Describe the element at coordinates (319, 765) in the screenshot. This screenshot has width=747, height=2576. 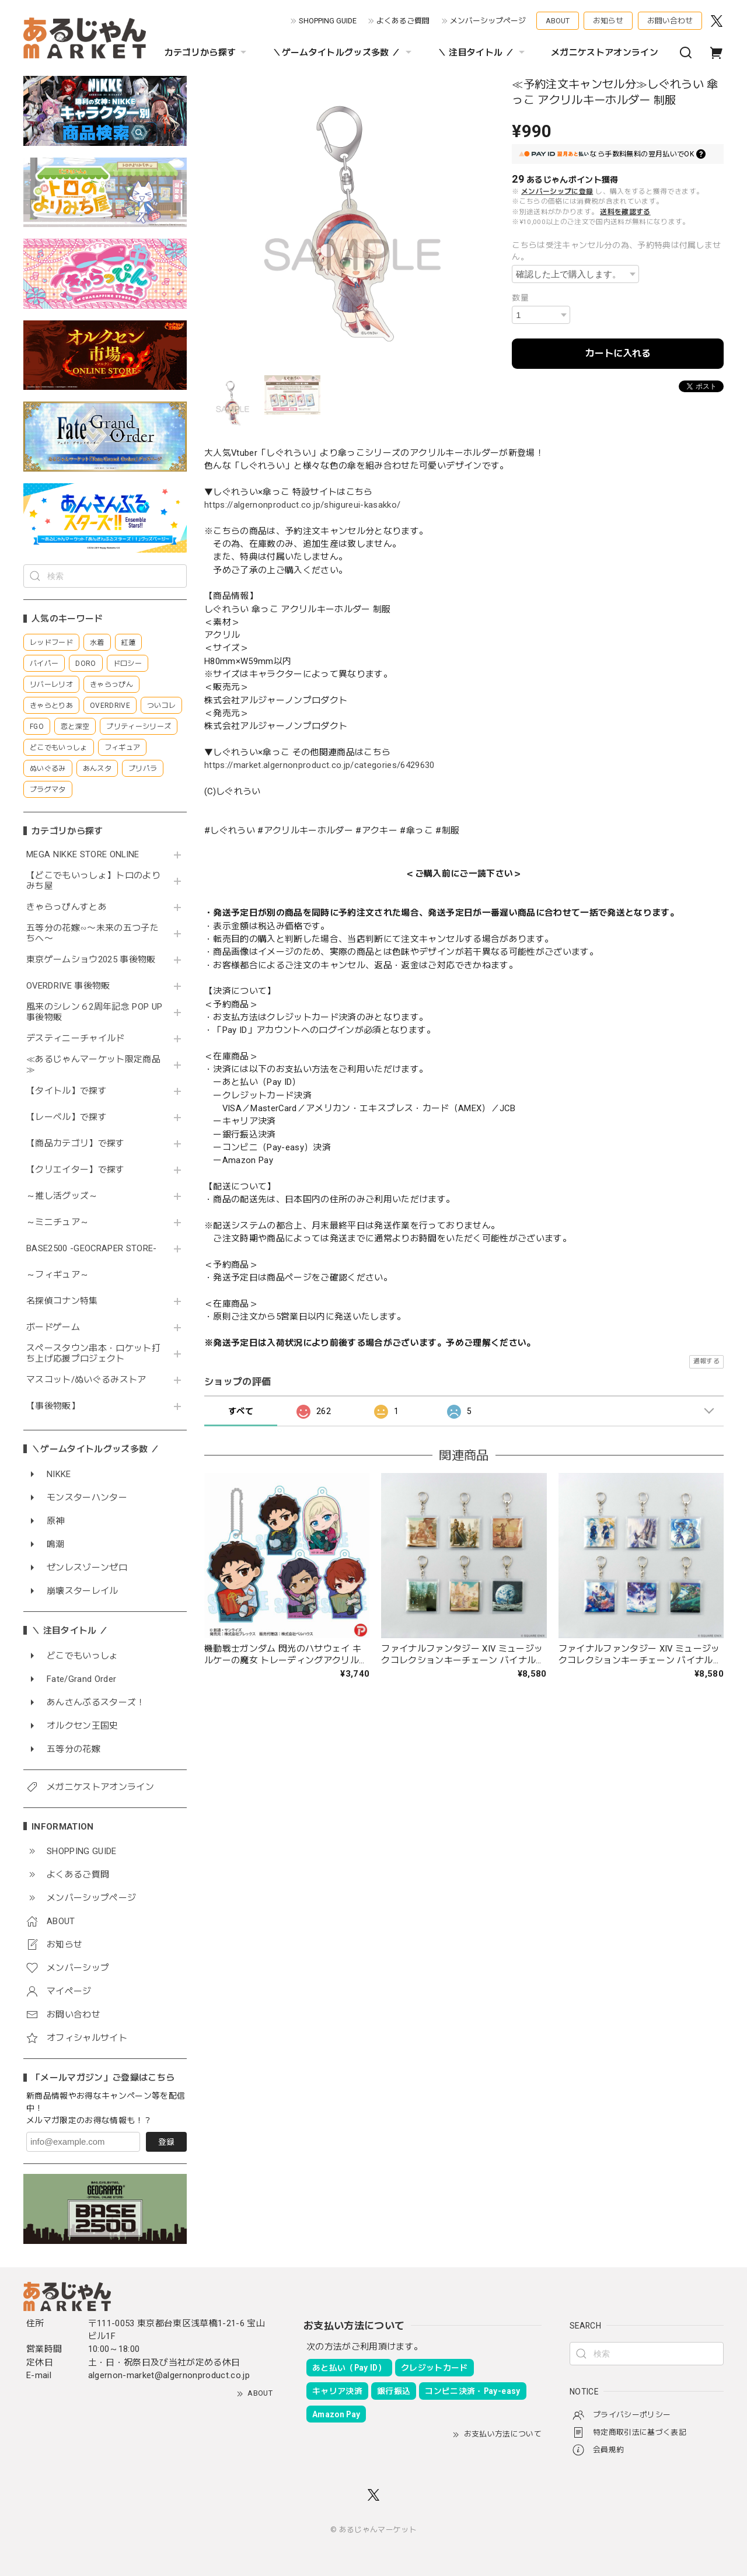
I see `https://market.algernonproduct.co.jp/categories/6429630` at that location.